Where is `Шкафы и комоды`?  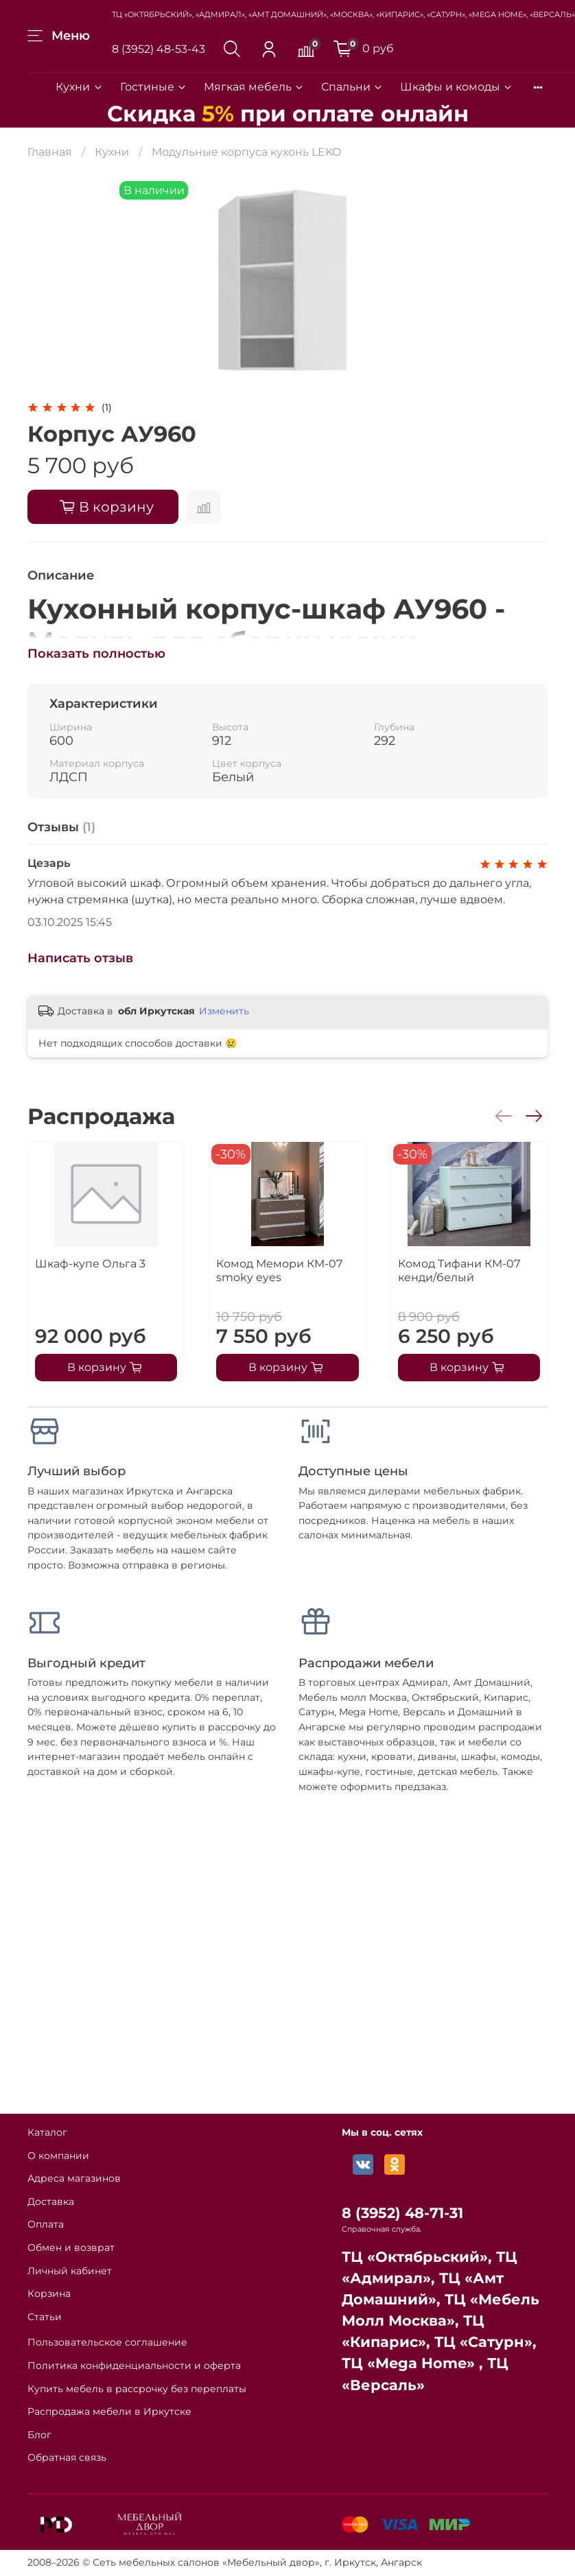
Шкафы и комоды is located at coordinates (456, 86).